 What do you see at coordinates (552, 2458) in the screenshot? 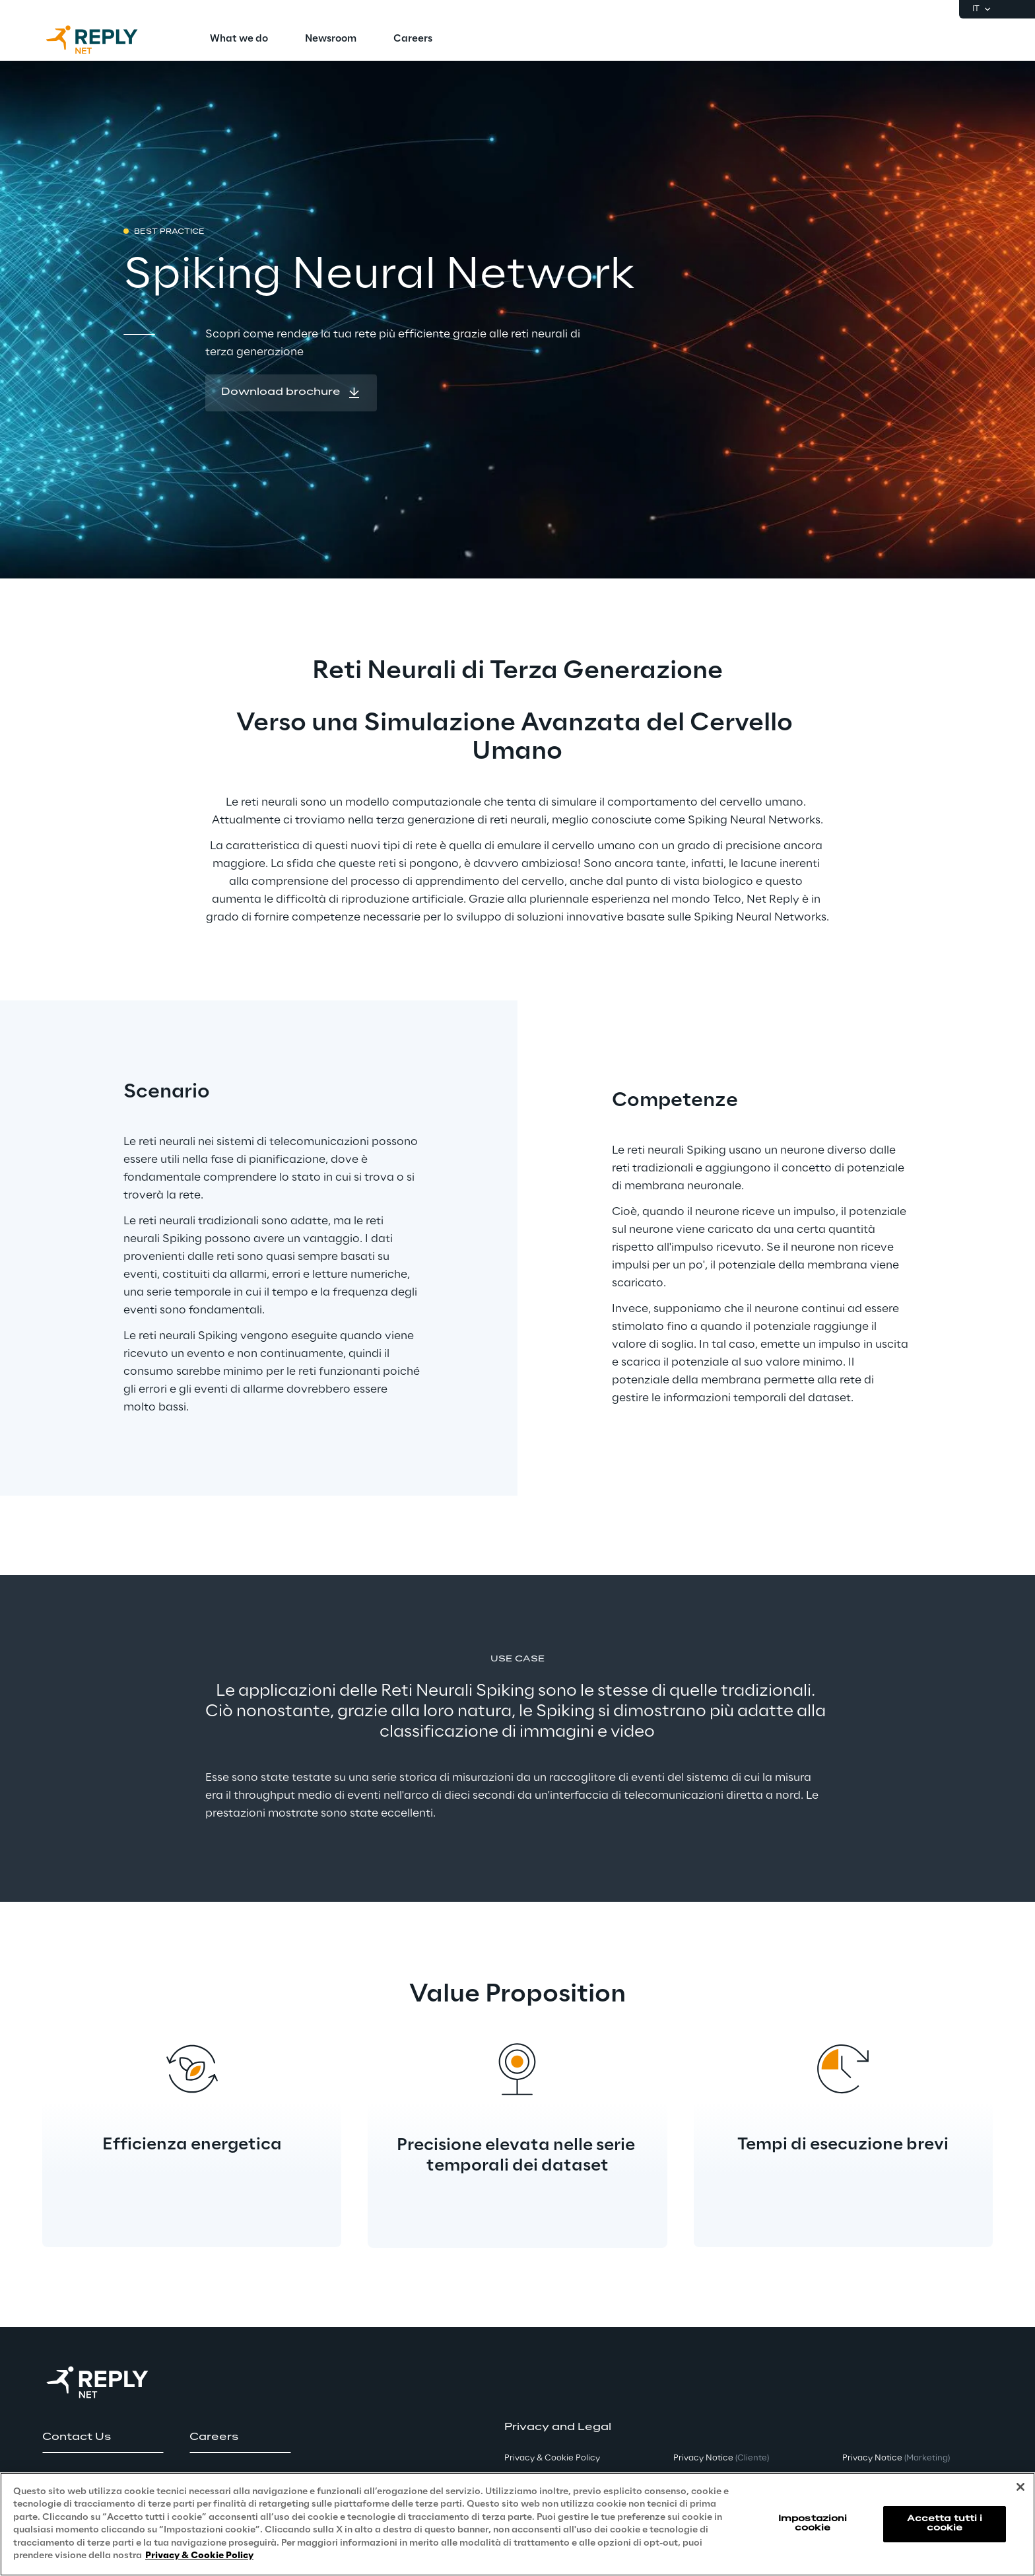
I see `Privacy & Cookie Policy [button]` at bounding box center [552, 2458].